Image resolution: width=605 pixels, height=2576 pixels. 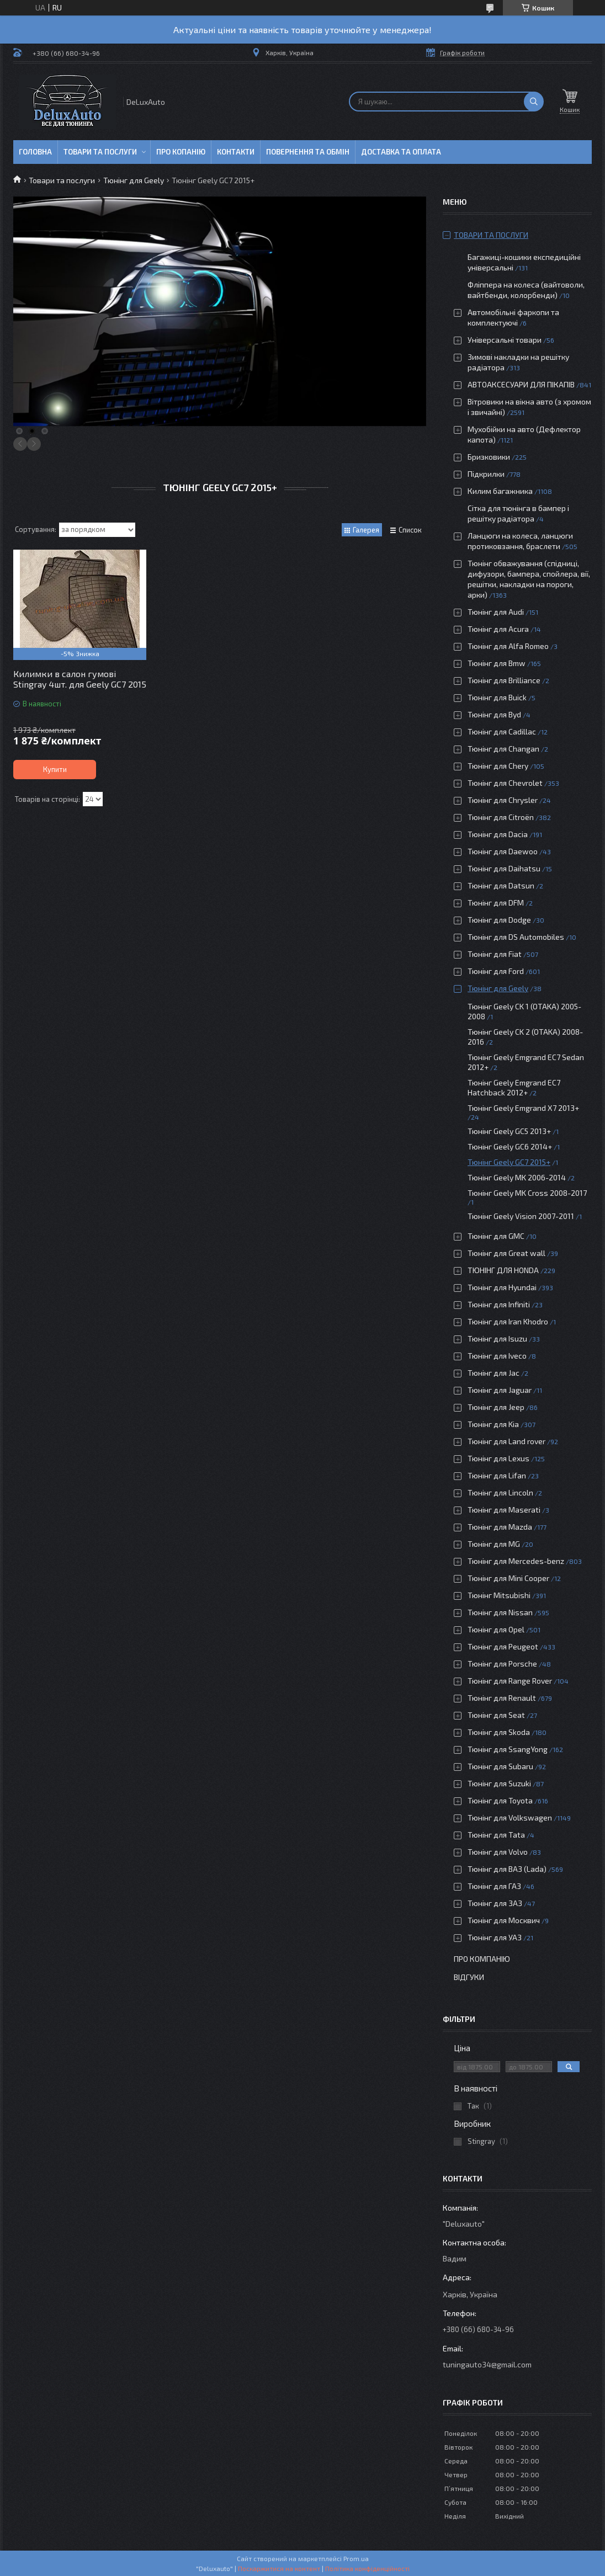 I want to click on Тюнінг для Byd, so click(x=494, y=714).